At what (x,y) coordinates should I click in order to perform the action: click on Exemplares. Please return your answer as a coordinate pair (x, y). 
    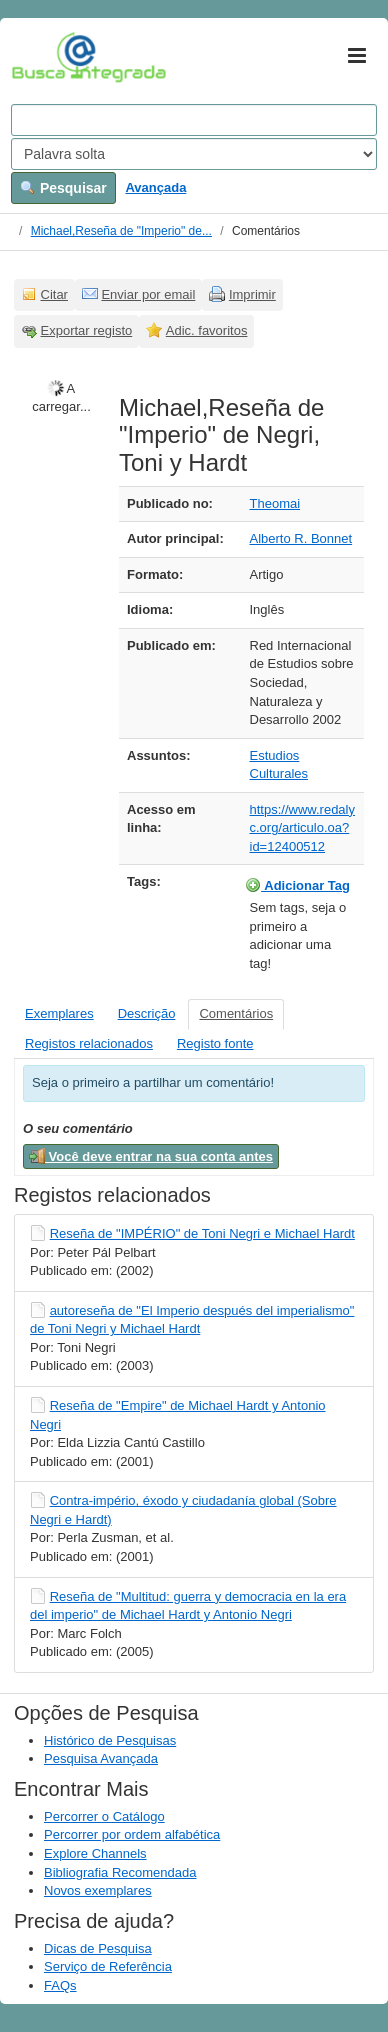
    Looking at the image, I should click on (59, 1013).